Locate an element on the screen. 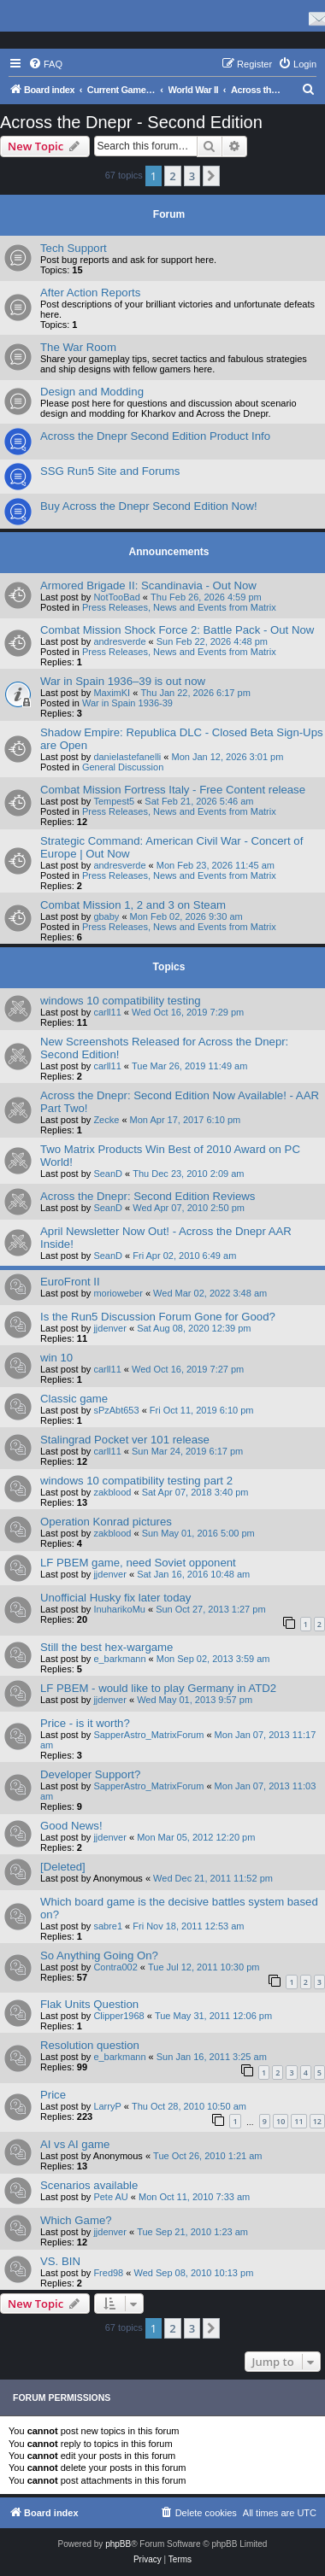  Tempest5 is located at coordinates (113, 801).